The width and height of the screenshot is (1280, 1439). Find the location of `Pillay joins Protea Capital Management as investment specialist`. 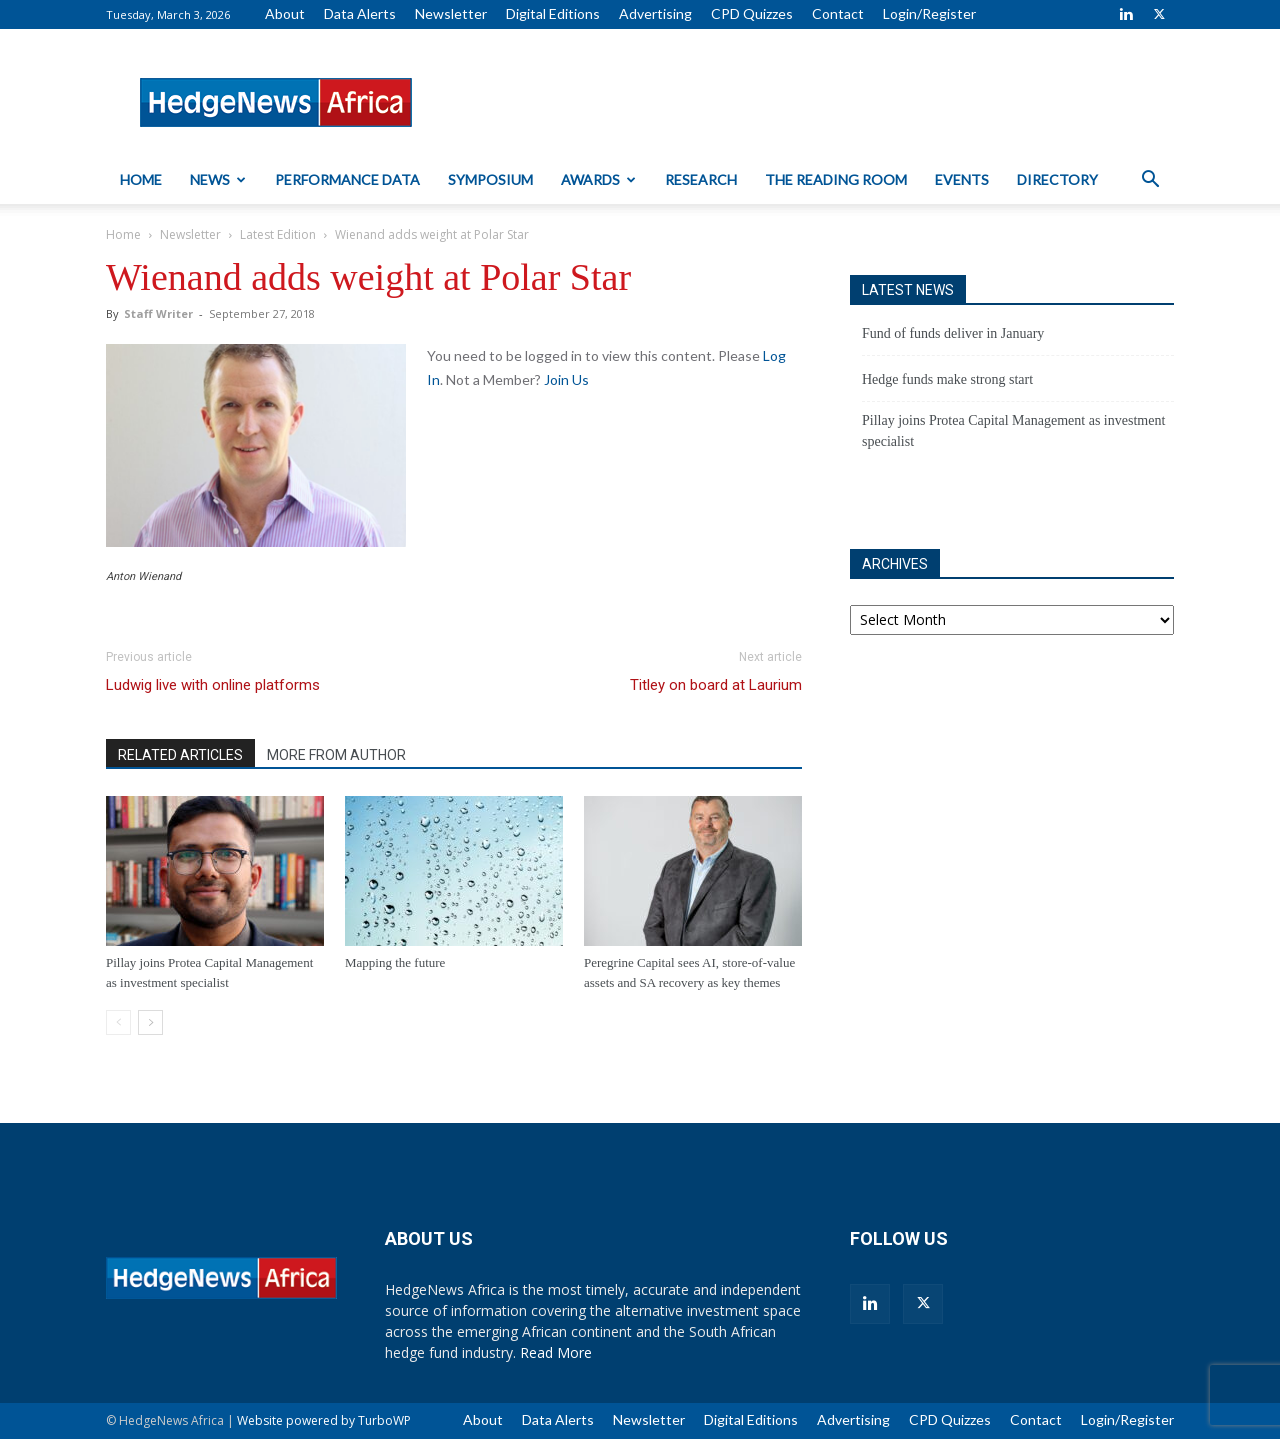

Pillay joins Protea Capital Management as investment specialist is located at coordinates (1013, 431).